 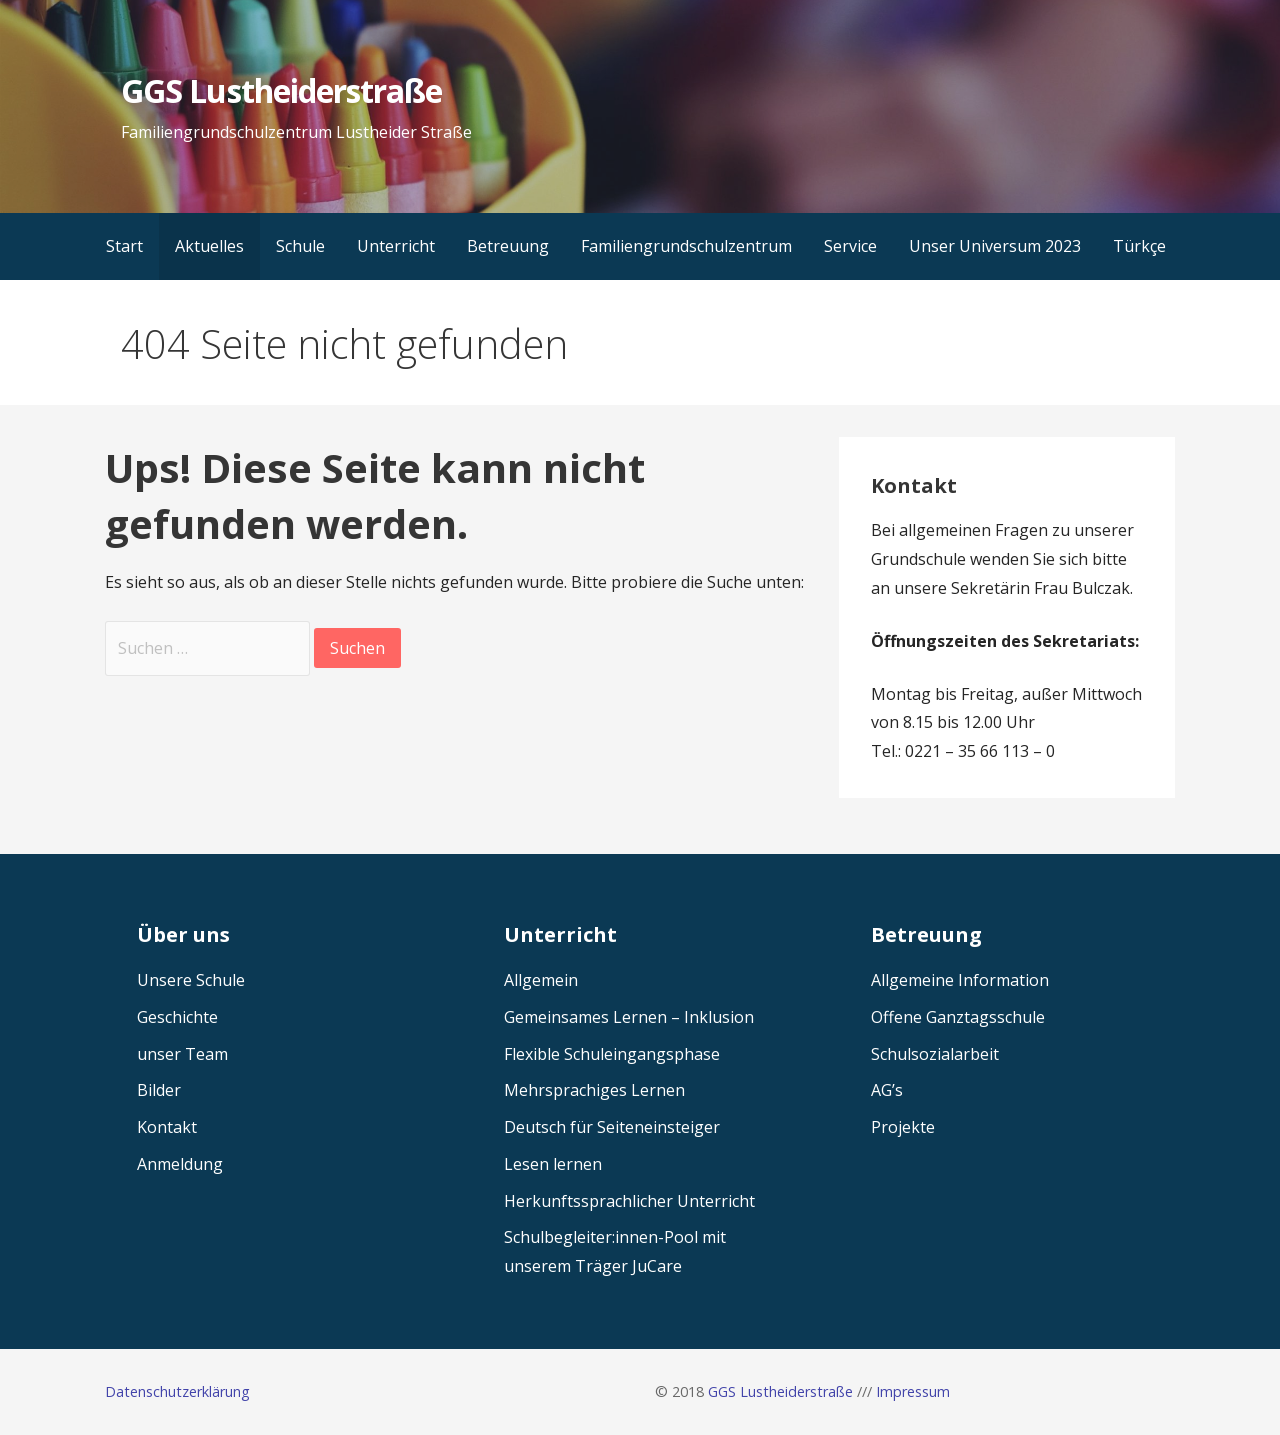 I want to click on Unser Universum 2023, so click(x=995, y=246).